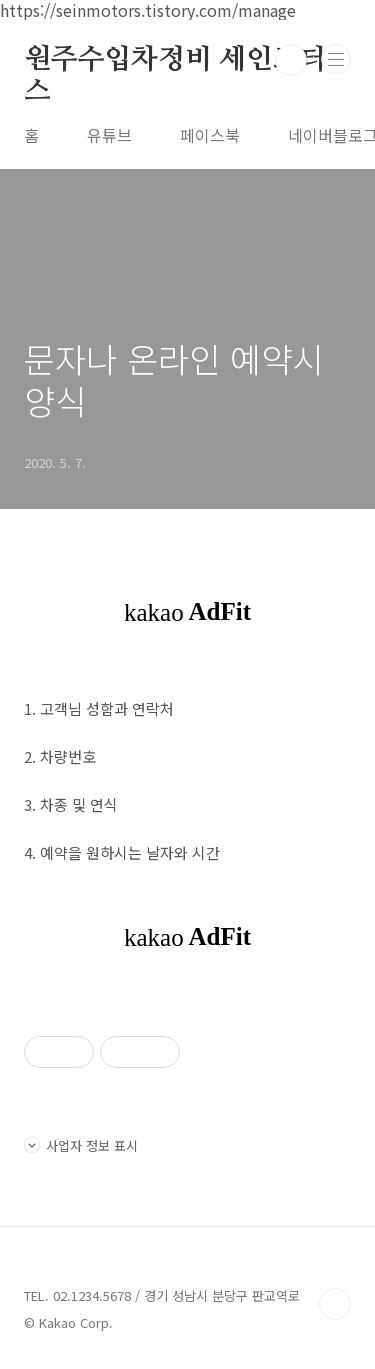  What do you see at coordinates (335, 1304) in the screenshot?
I see `TOP` at bounding box center [335, 1304].